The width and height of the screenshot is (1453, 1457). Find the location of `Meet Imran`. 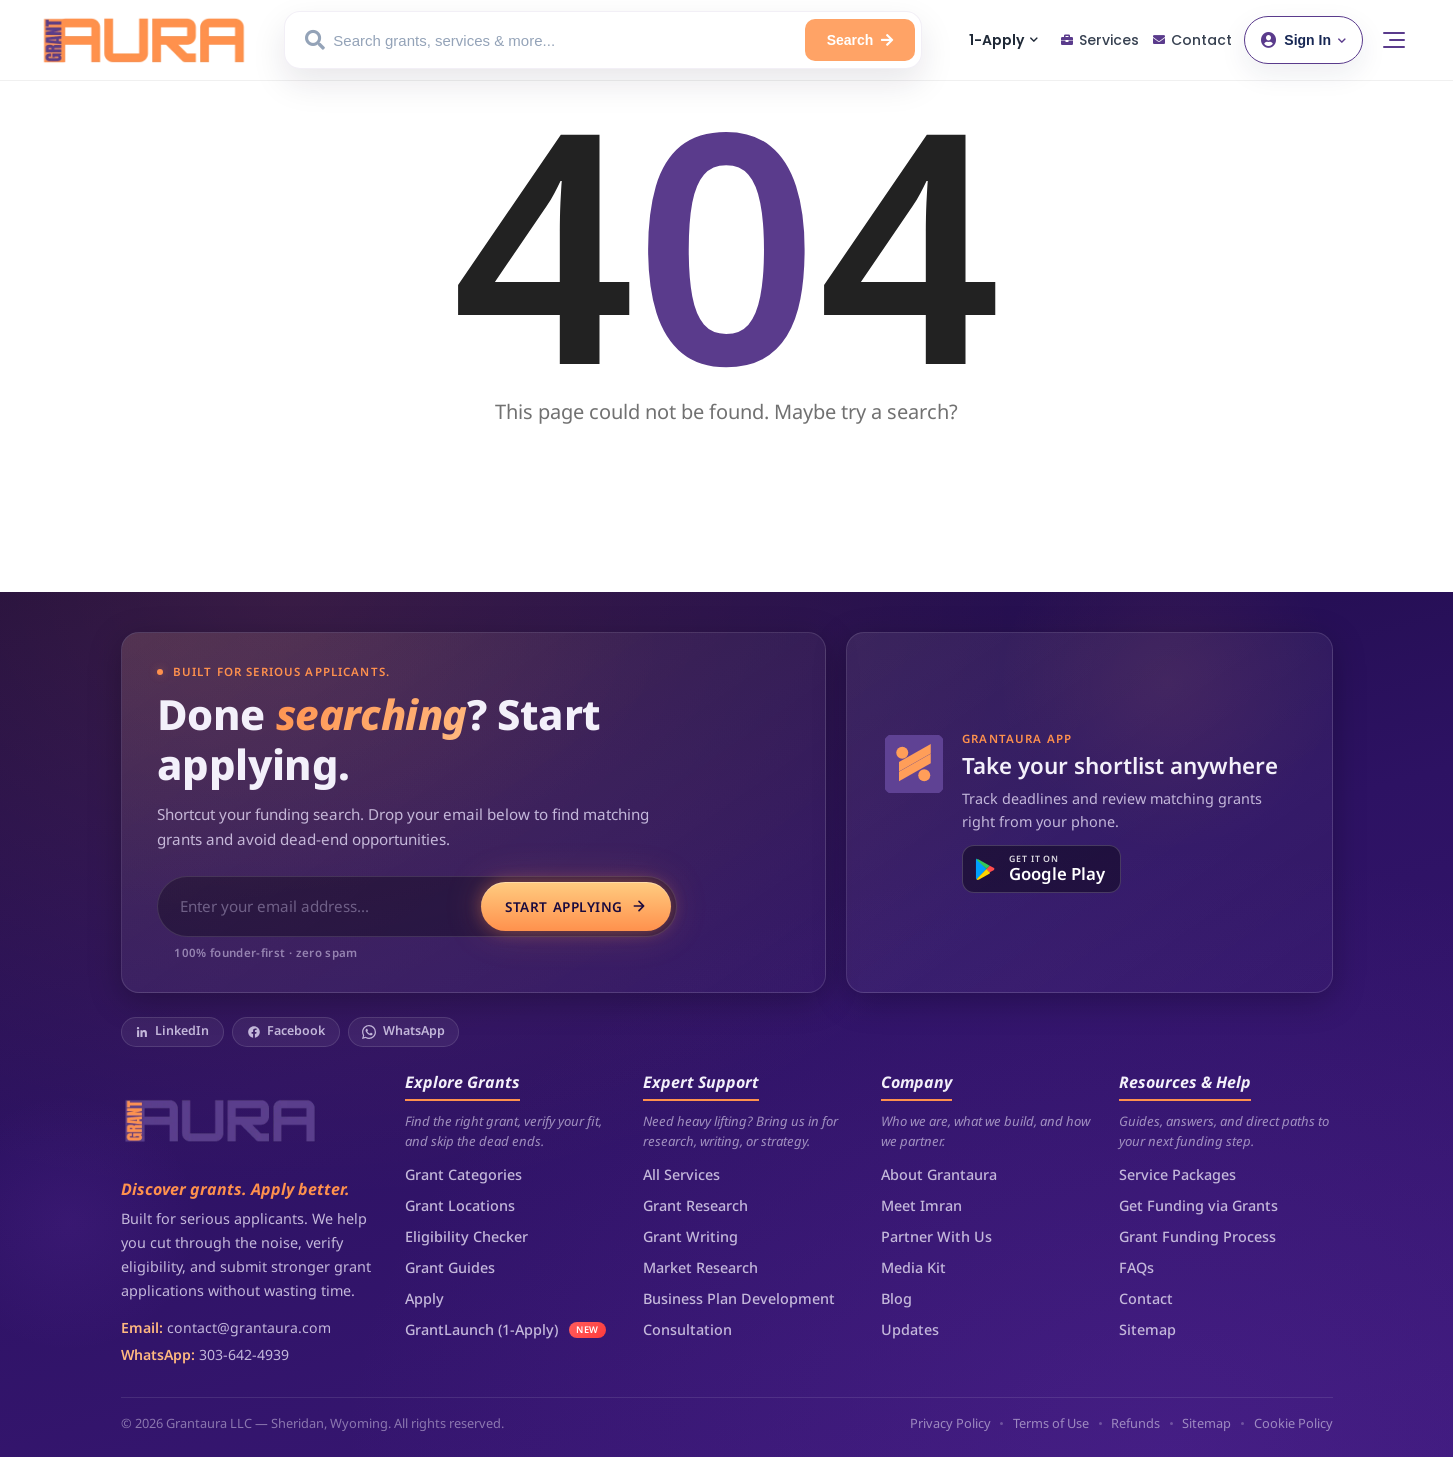

Meet Imran is located at coordinates (921, 1205).